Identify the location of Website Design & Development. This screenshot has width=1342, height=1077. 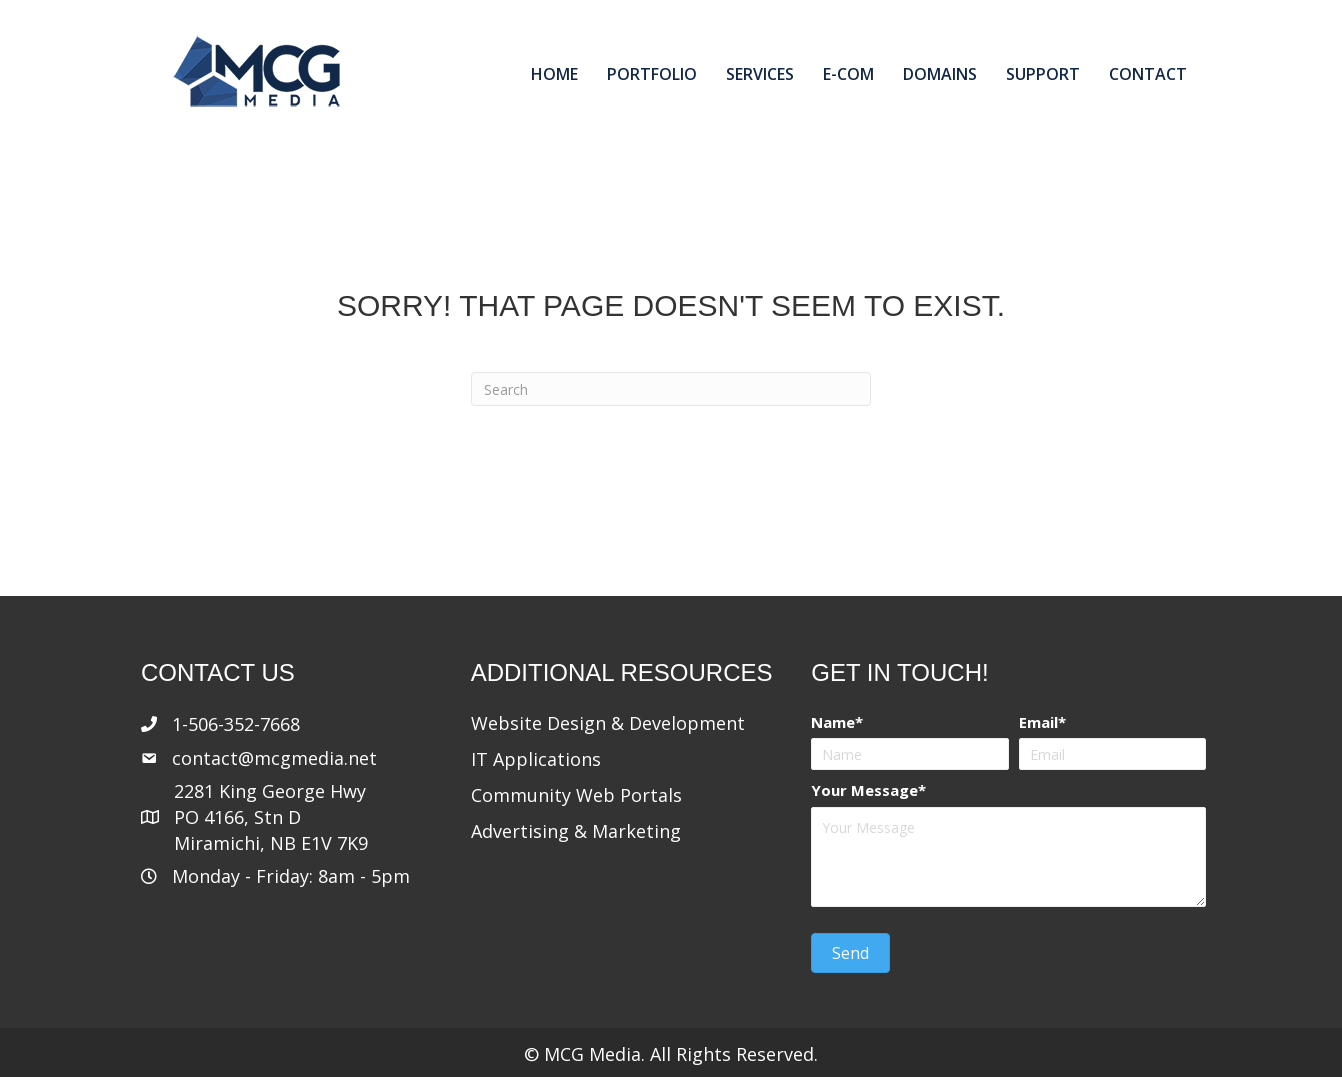
(608, 723).